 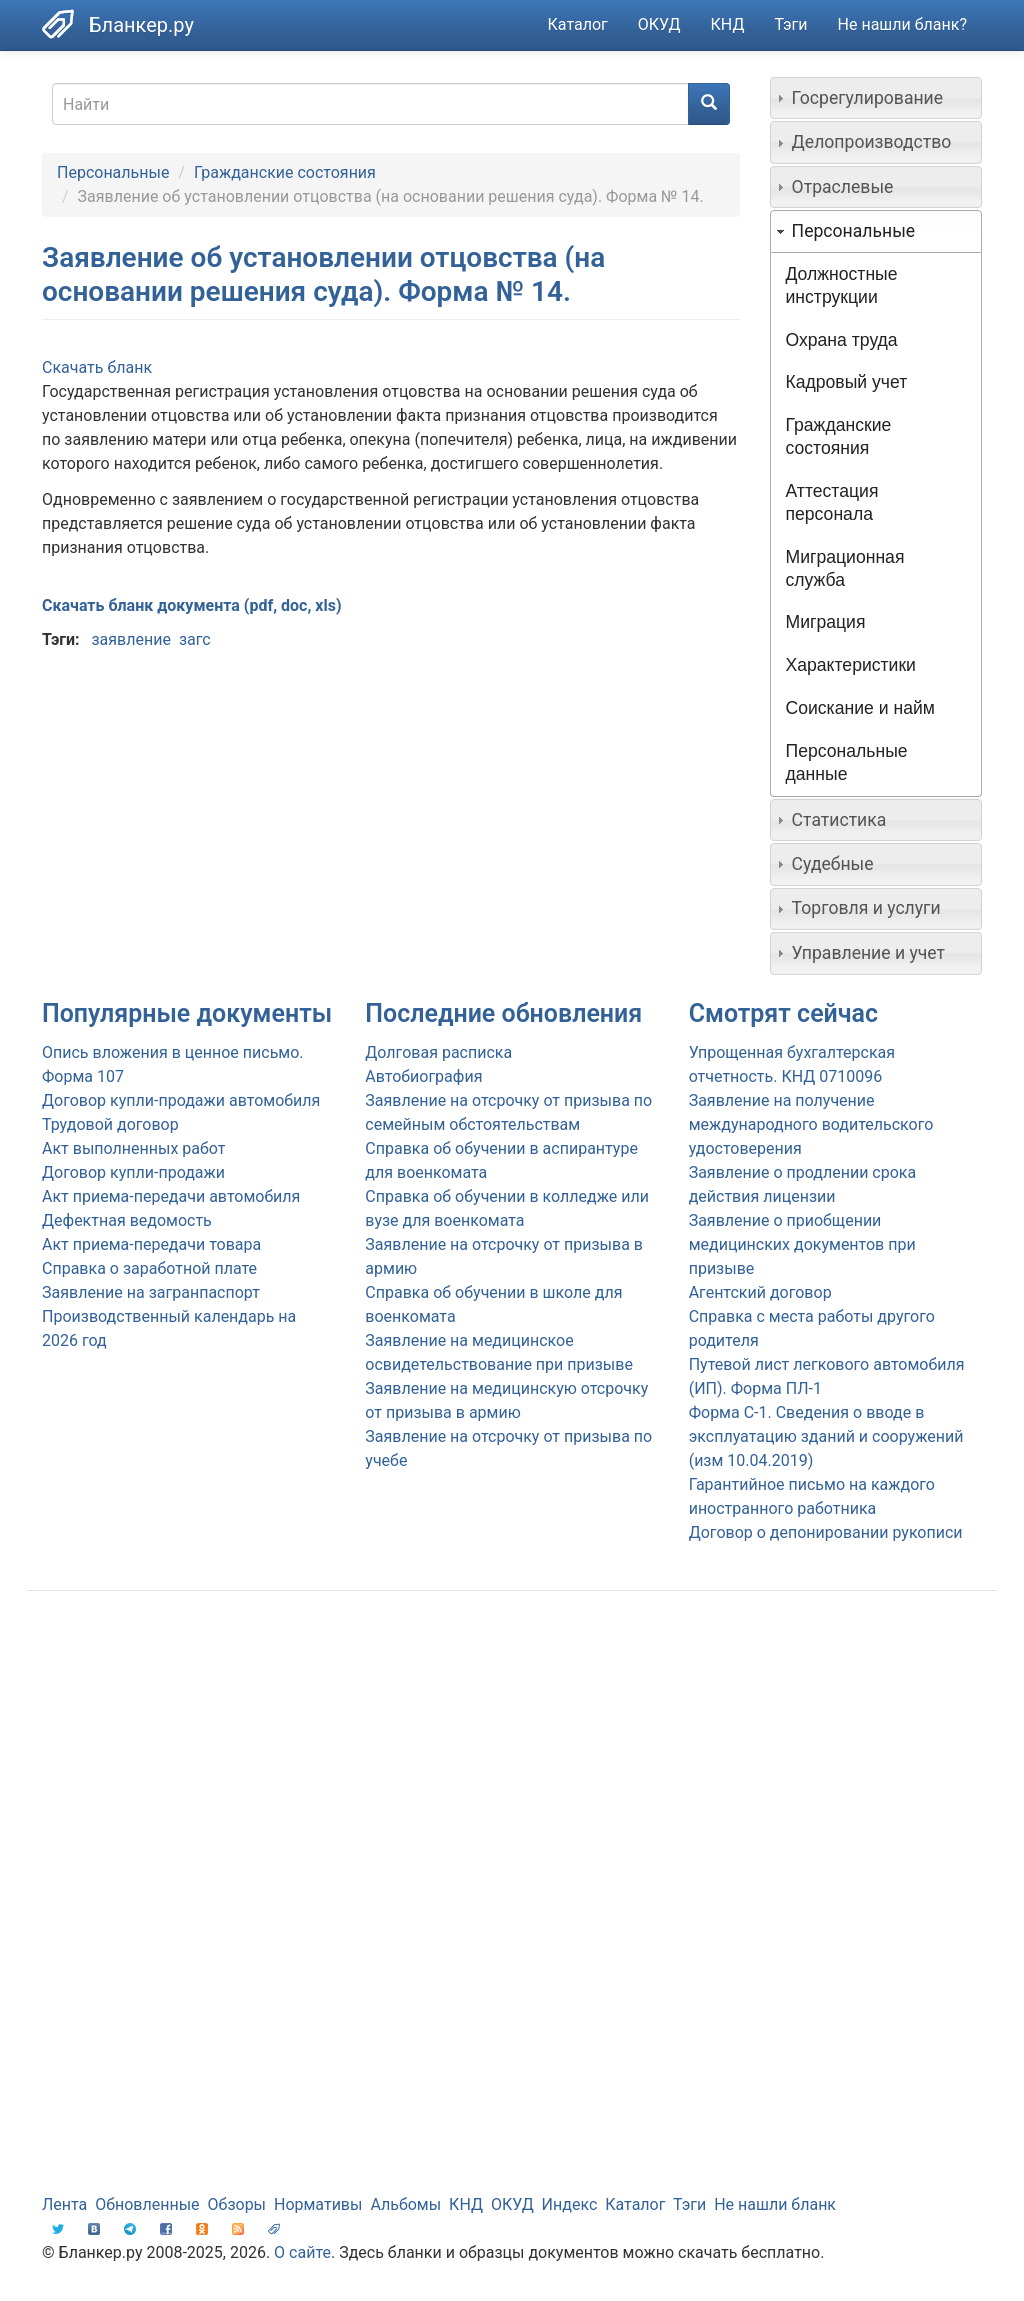 I want to click on Миграционная служба, so click(x=845, y=568).